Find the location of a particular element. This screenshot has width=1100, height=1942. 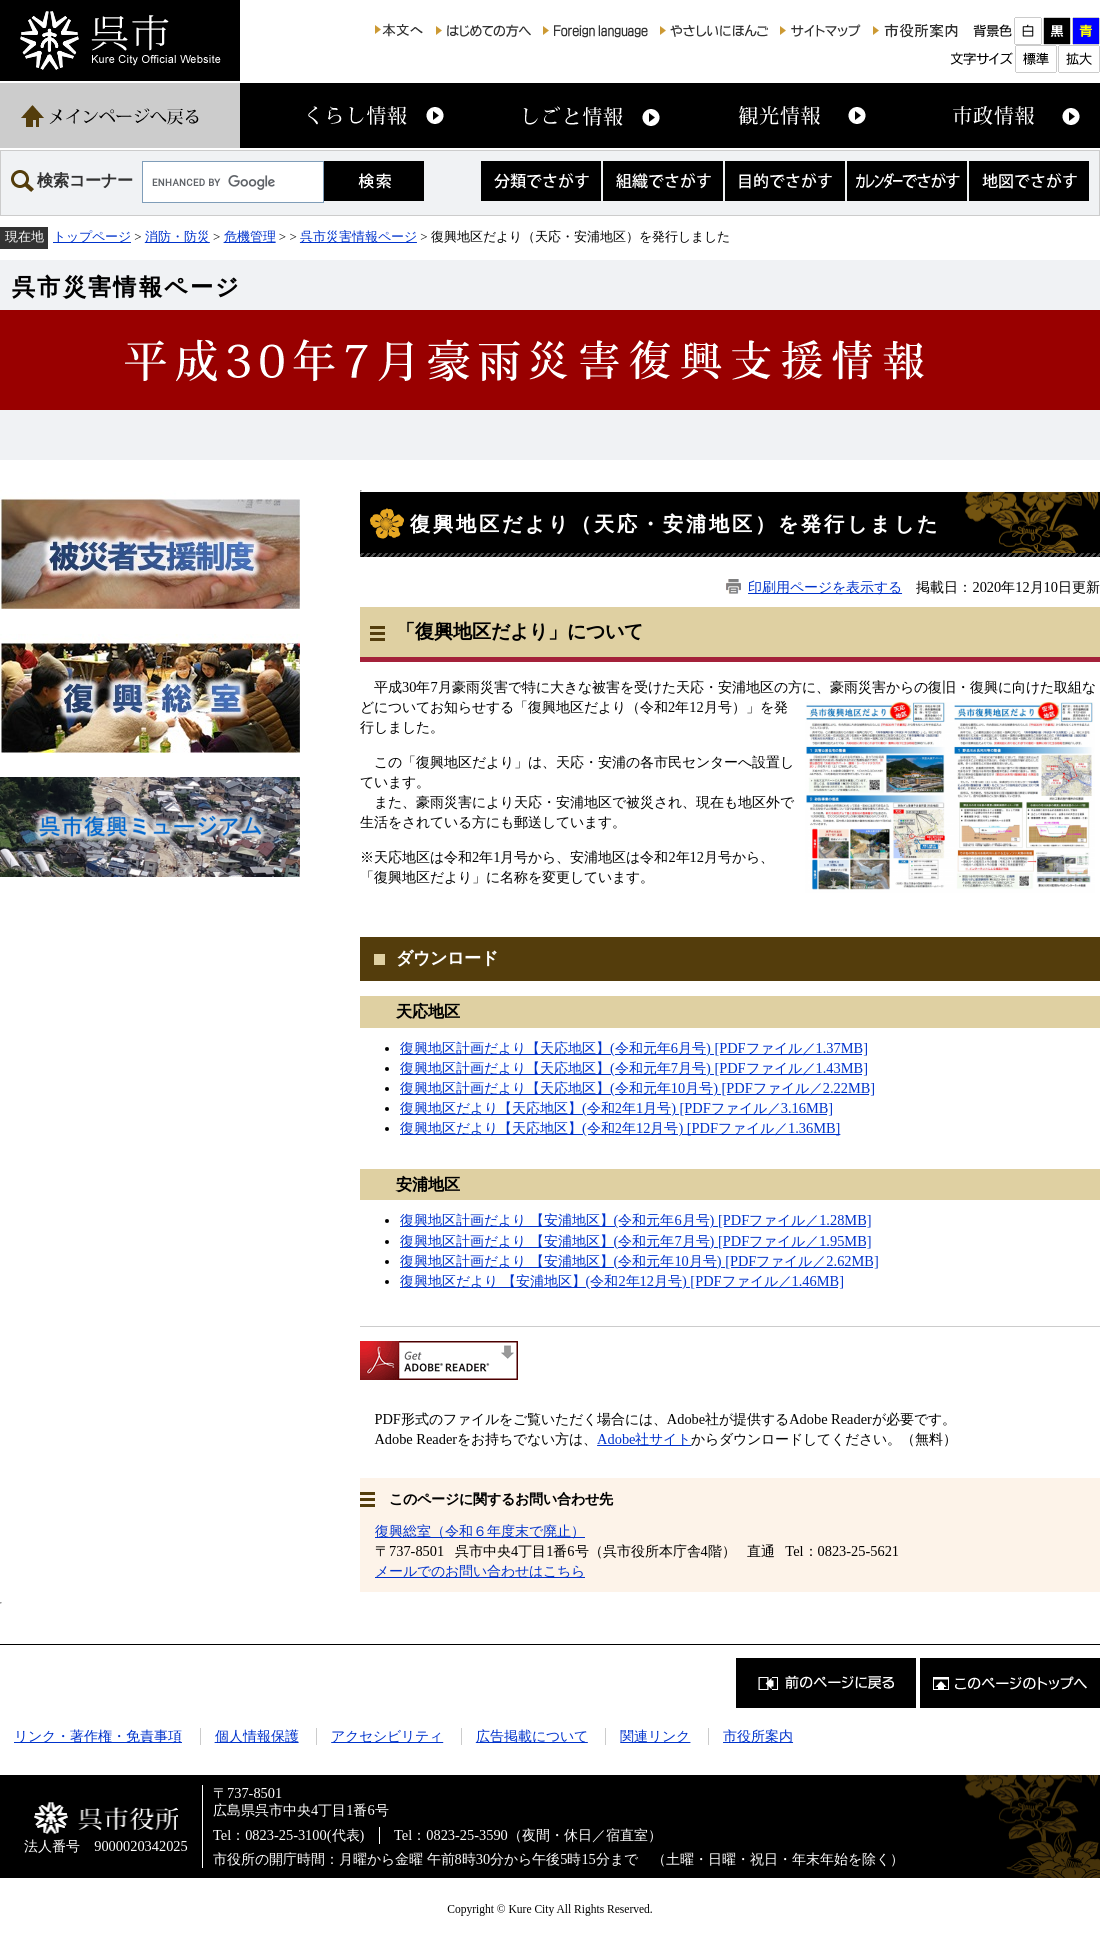

アクセシビリティ is located at coordinates (387, 1736).